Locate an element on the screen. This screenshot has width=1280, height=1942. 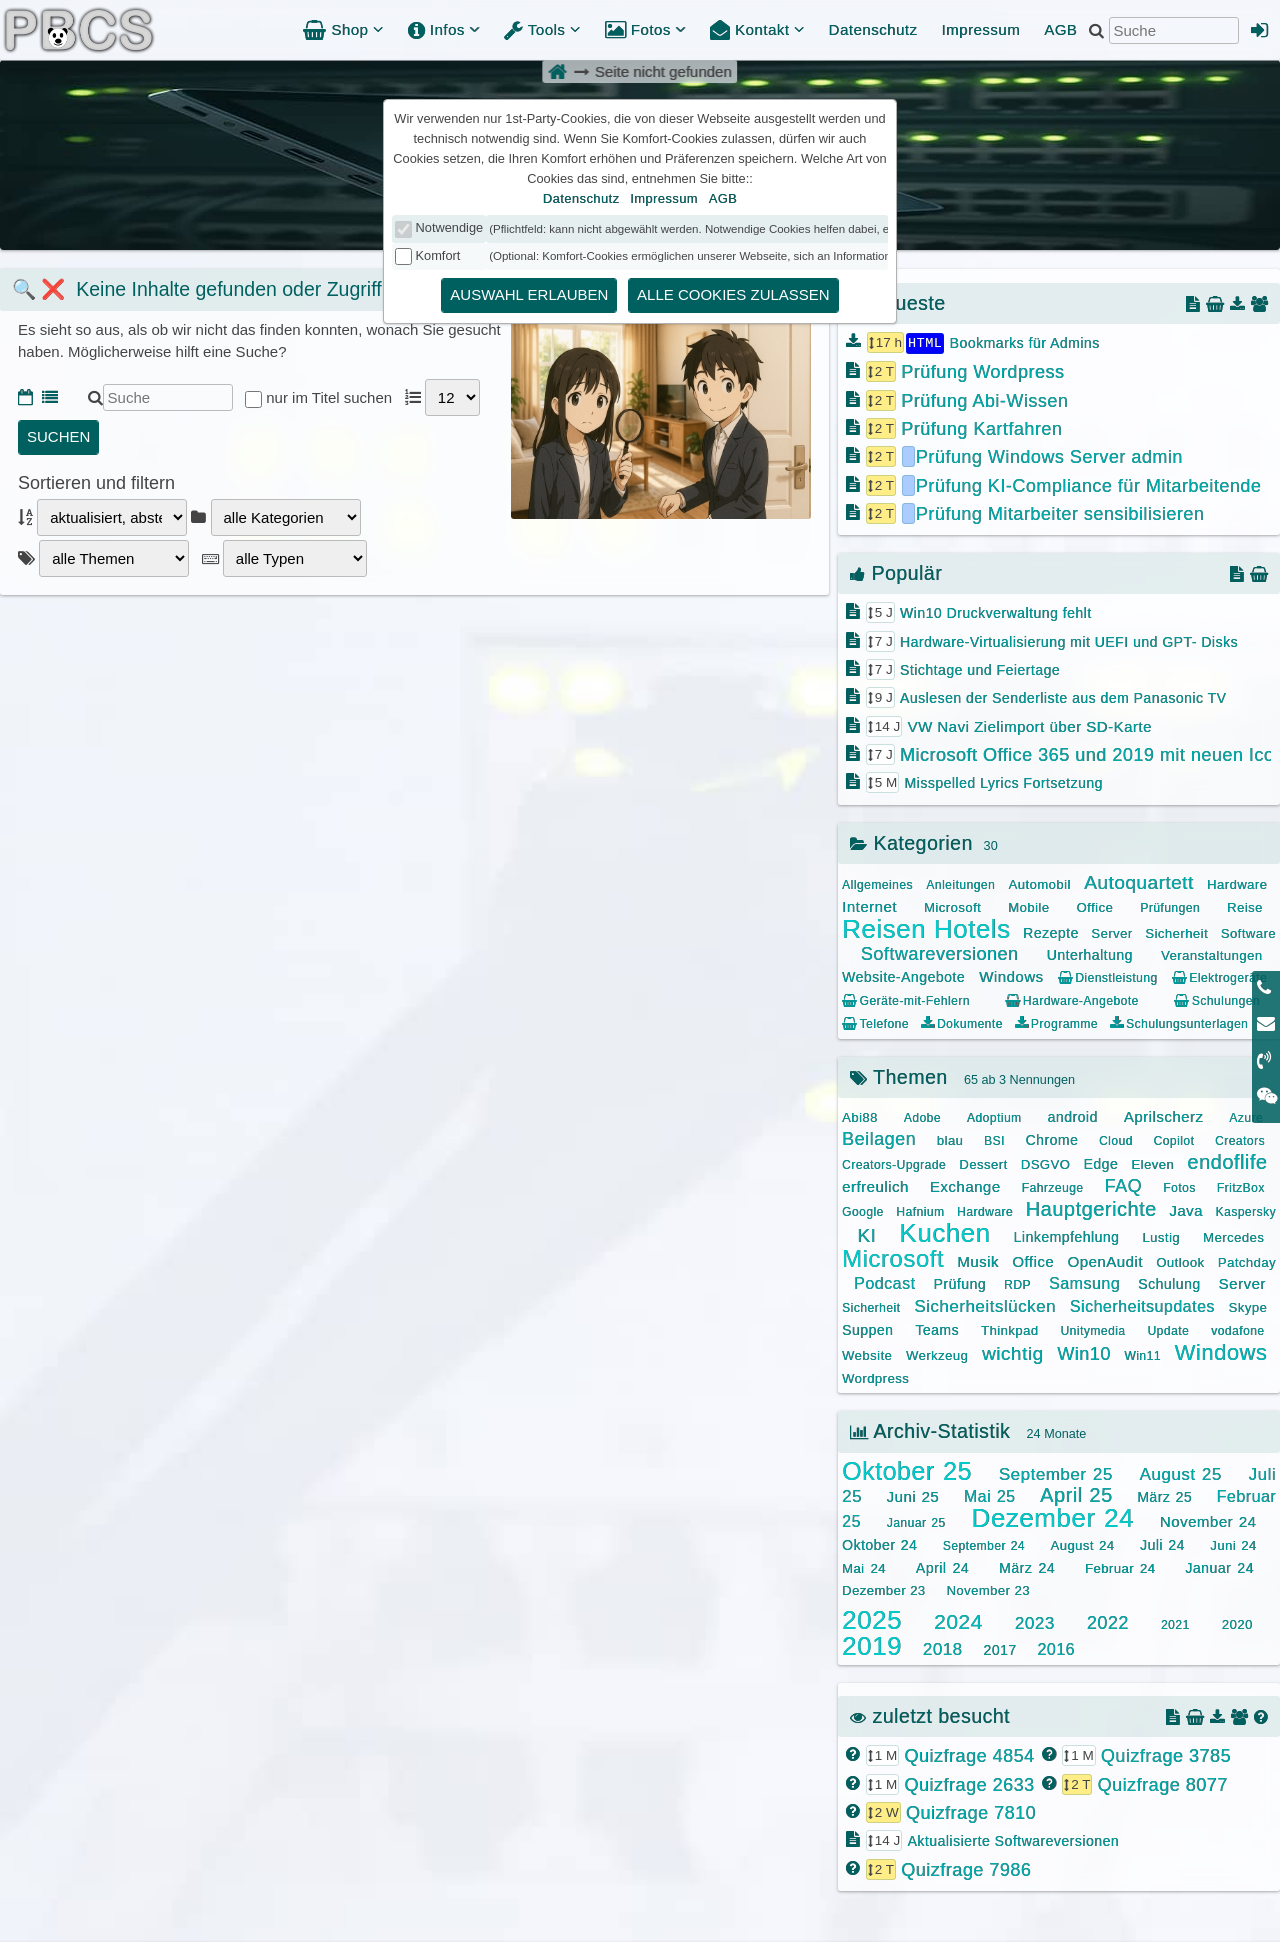
Musik is located at coordinates (978, 1260).